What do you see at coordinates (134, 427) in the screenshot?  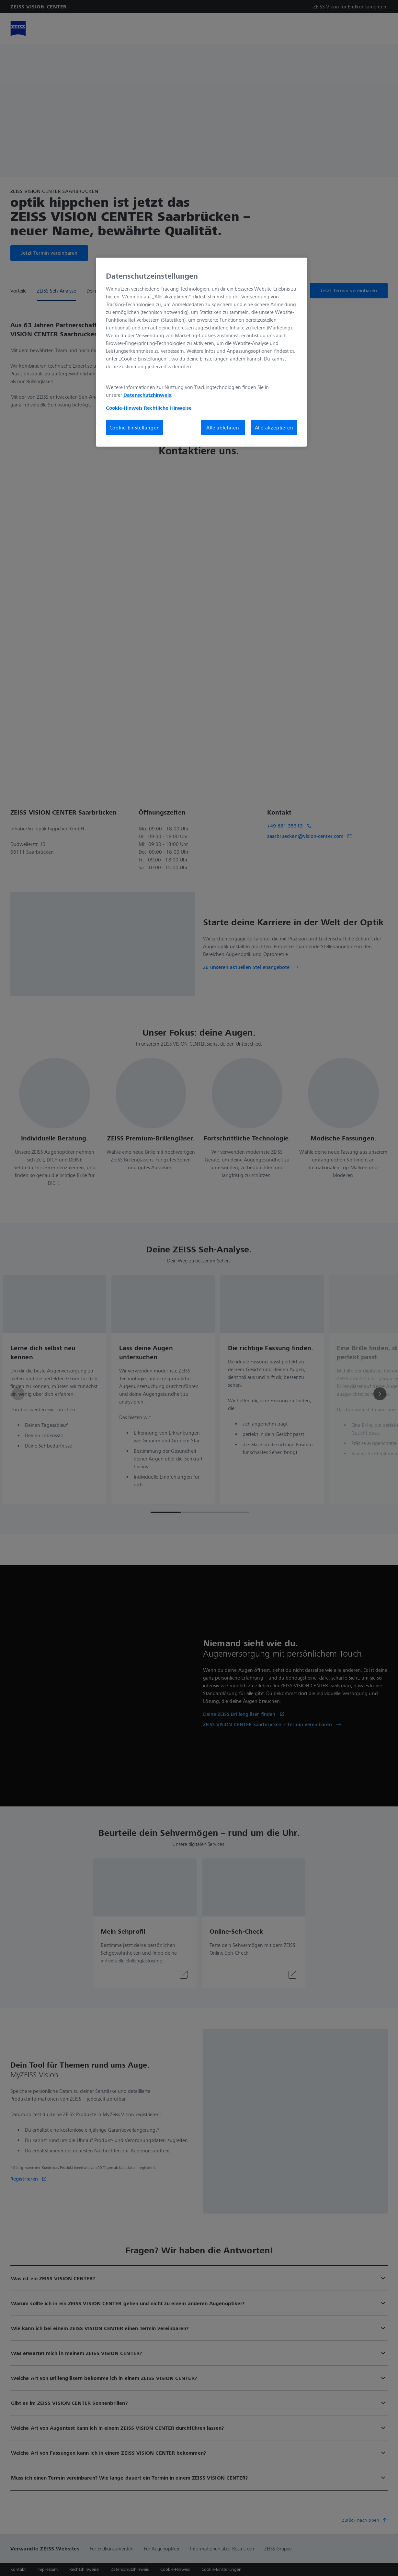 I see `Cookie-Einstellungen [Cookie-Einstellungen, Öffnet das Einstellungscenter-Dialogfeld]` at bounding box center [134, 427].